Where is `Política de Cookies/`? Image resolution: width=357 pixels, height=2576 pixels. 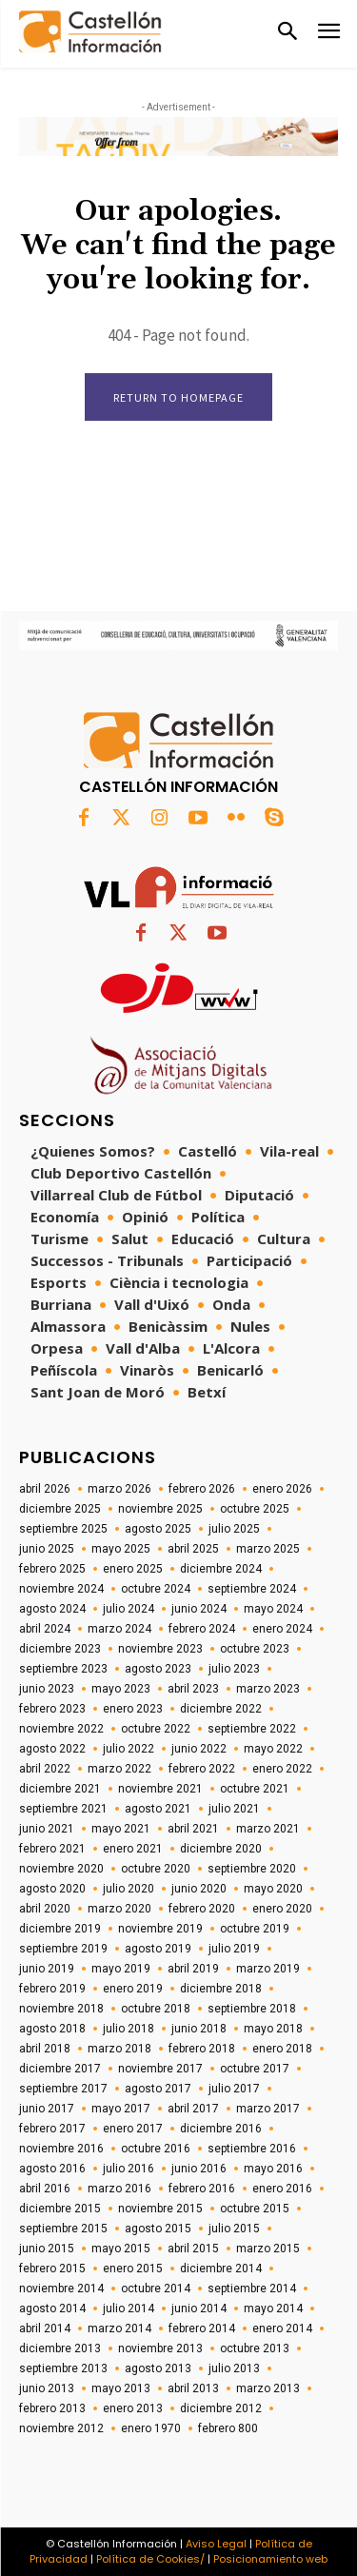
Política de Cookies/ is located at coordinates (150, 2558).